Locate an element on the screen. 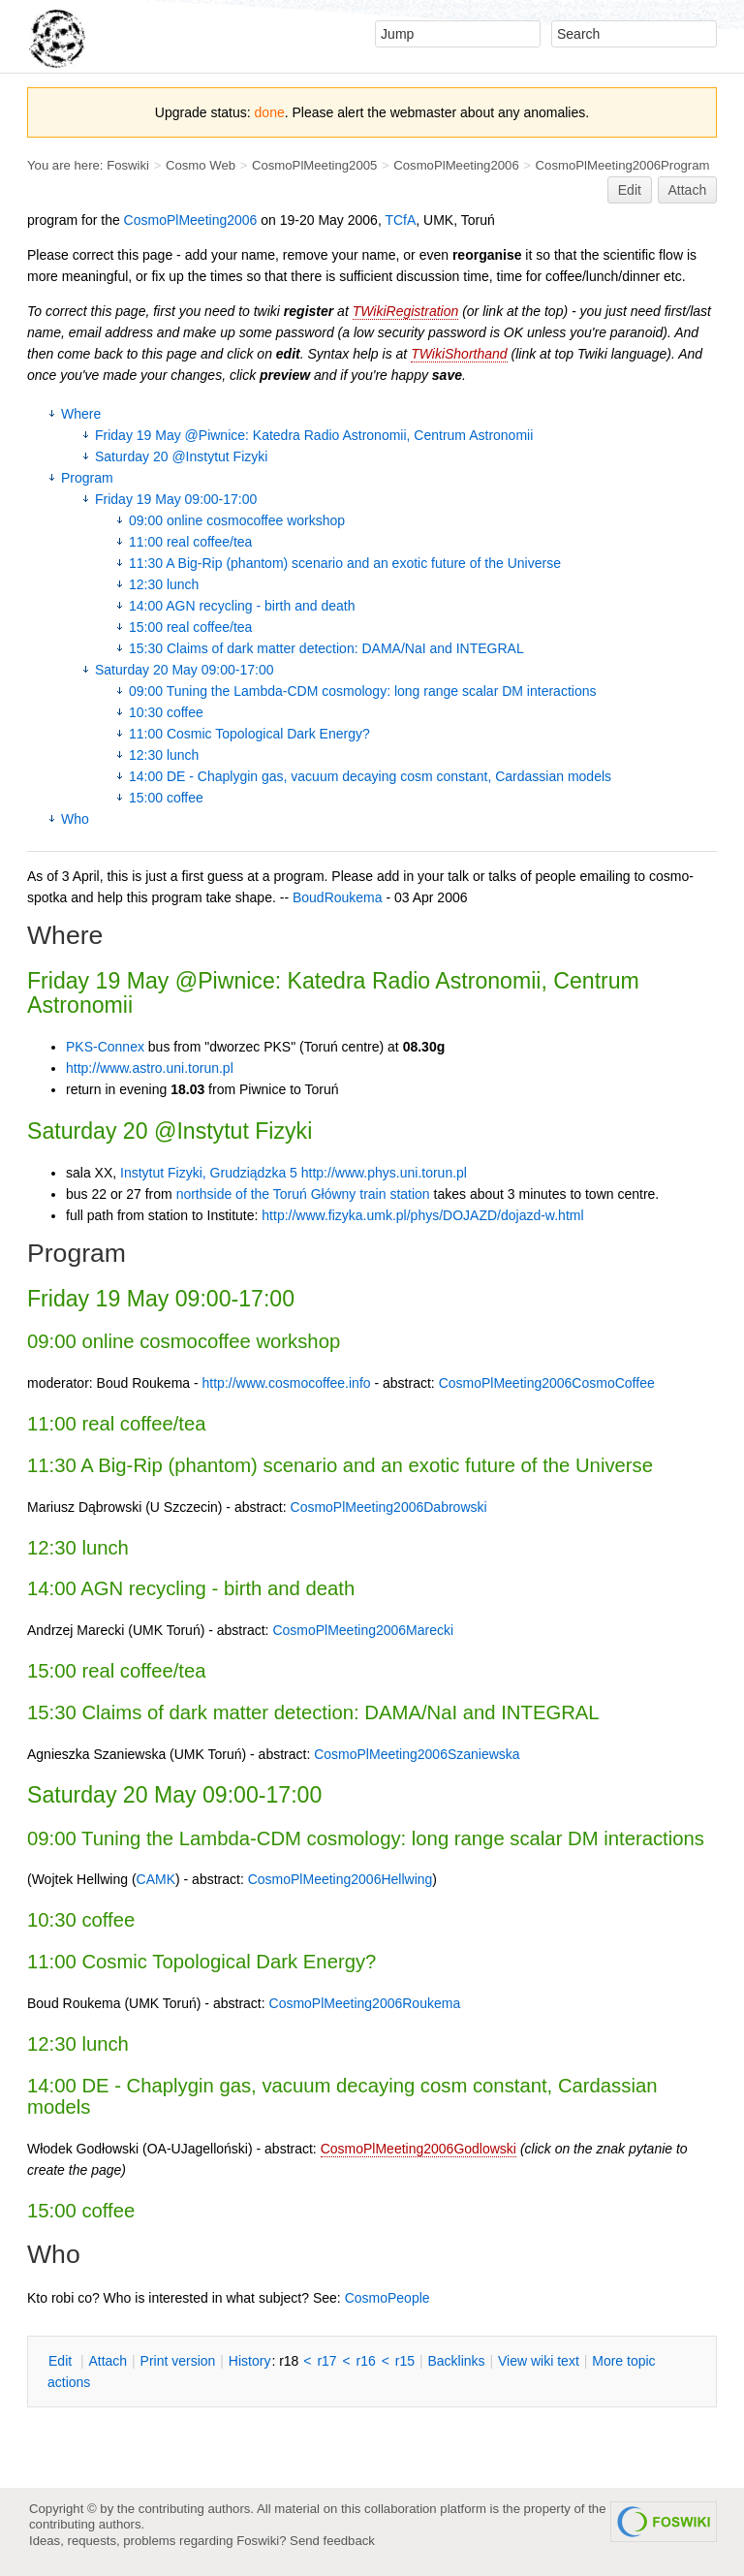  Saturday 20 May 09:00-17:00 is located at coordinates (184, 669).